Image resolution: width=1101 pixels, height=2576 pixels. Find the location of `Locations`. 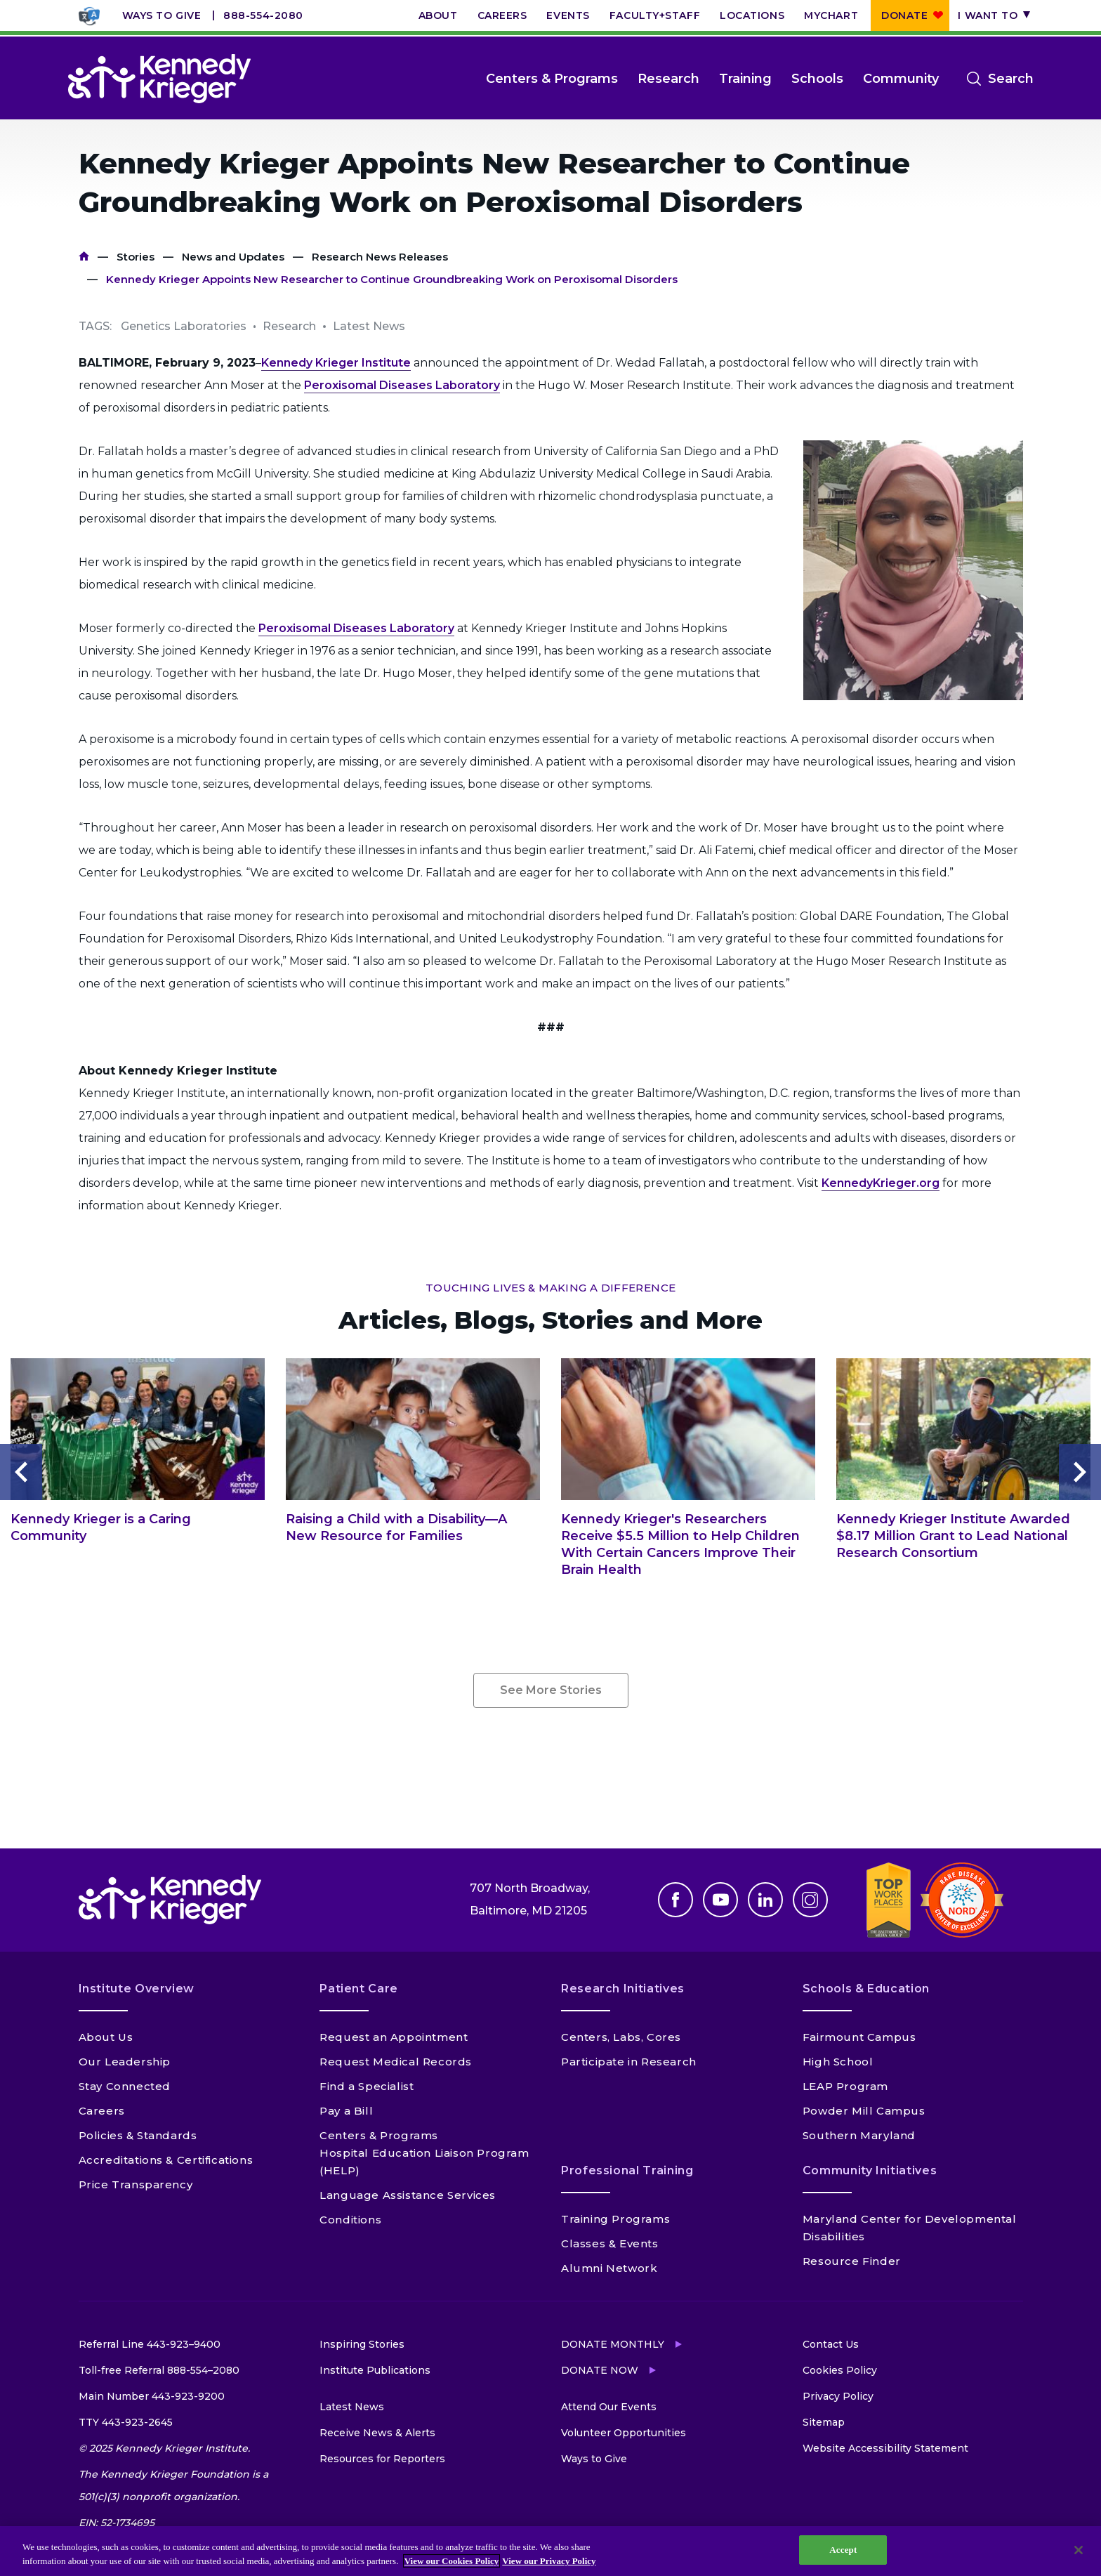

Locations is located at coordinates (752, 15).